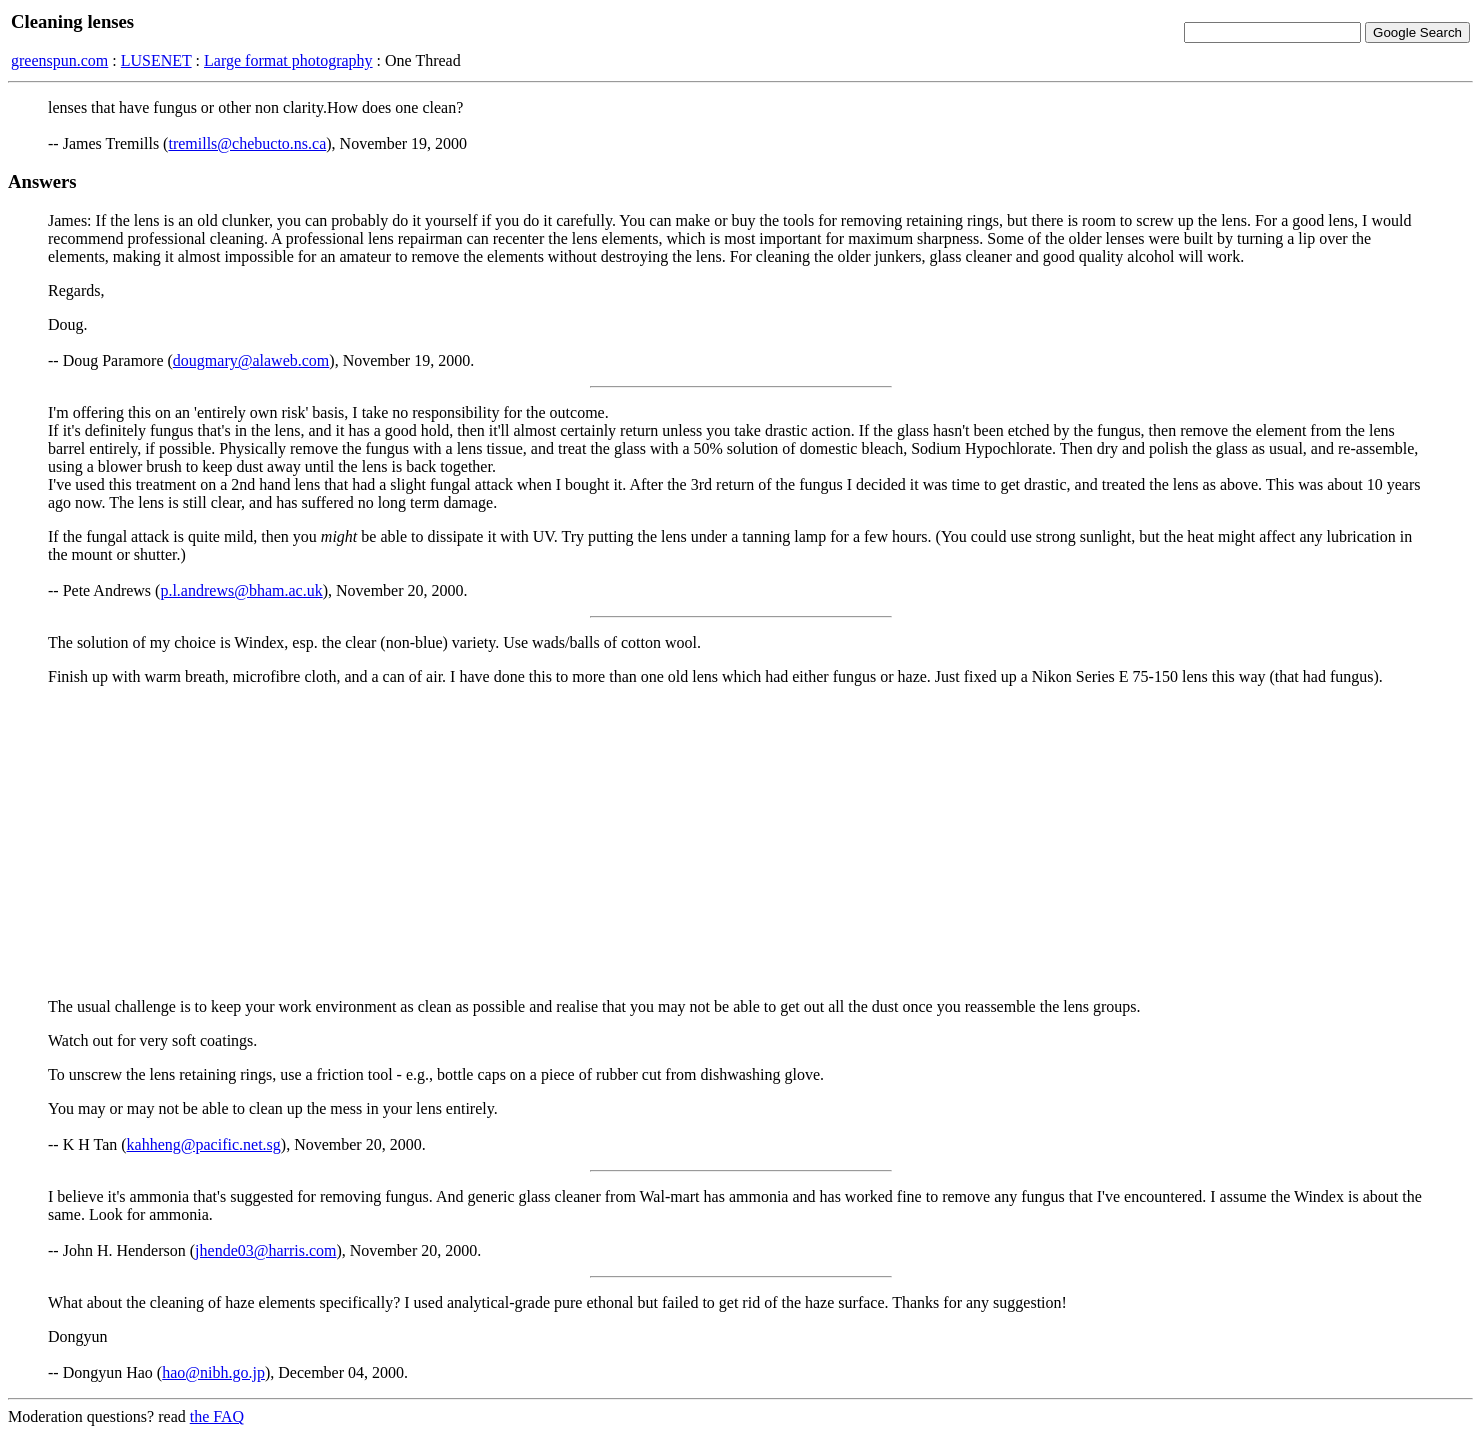 This screenshot has height=1434, width=1481. What do you see at coordinates (247, 143) in the screenshot?
I see `tremills@chebucto.ns.ca` at bounding box center [247, 143].